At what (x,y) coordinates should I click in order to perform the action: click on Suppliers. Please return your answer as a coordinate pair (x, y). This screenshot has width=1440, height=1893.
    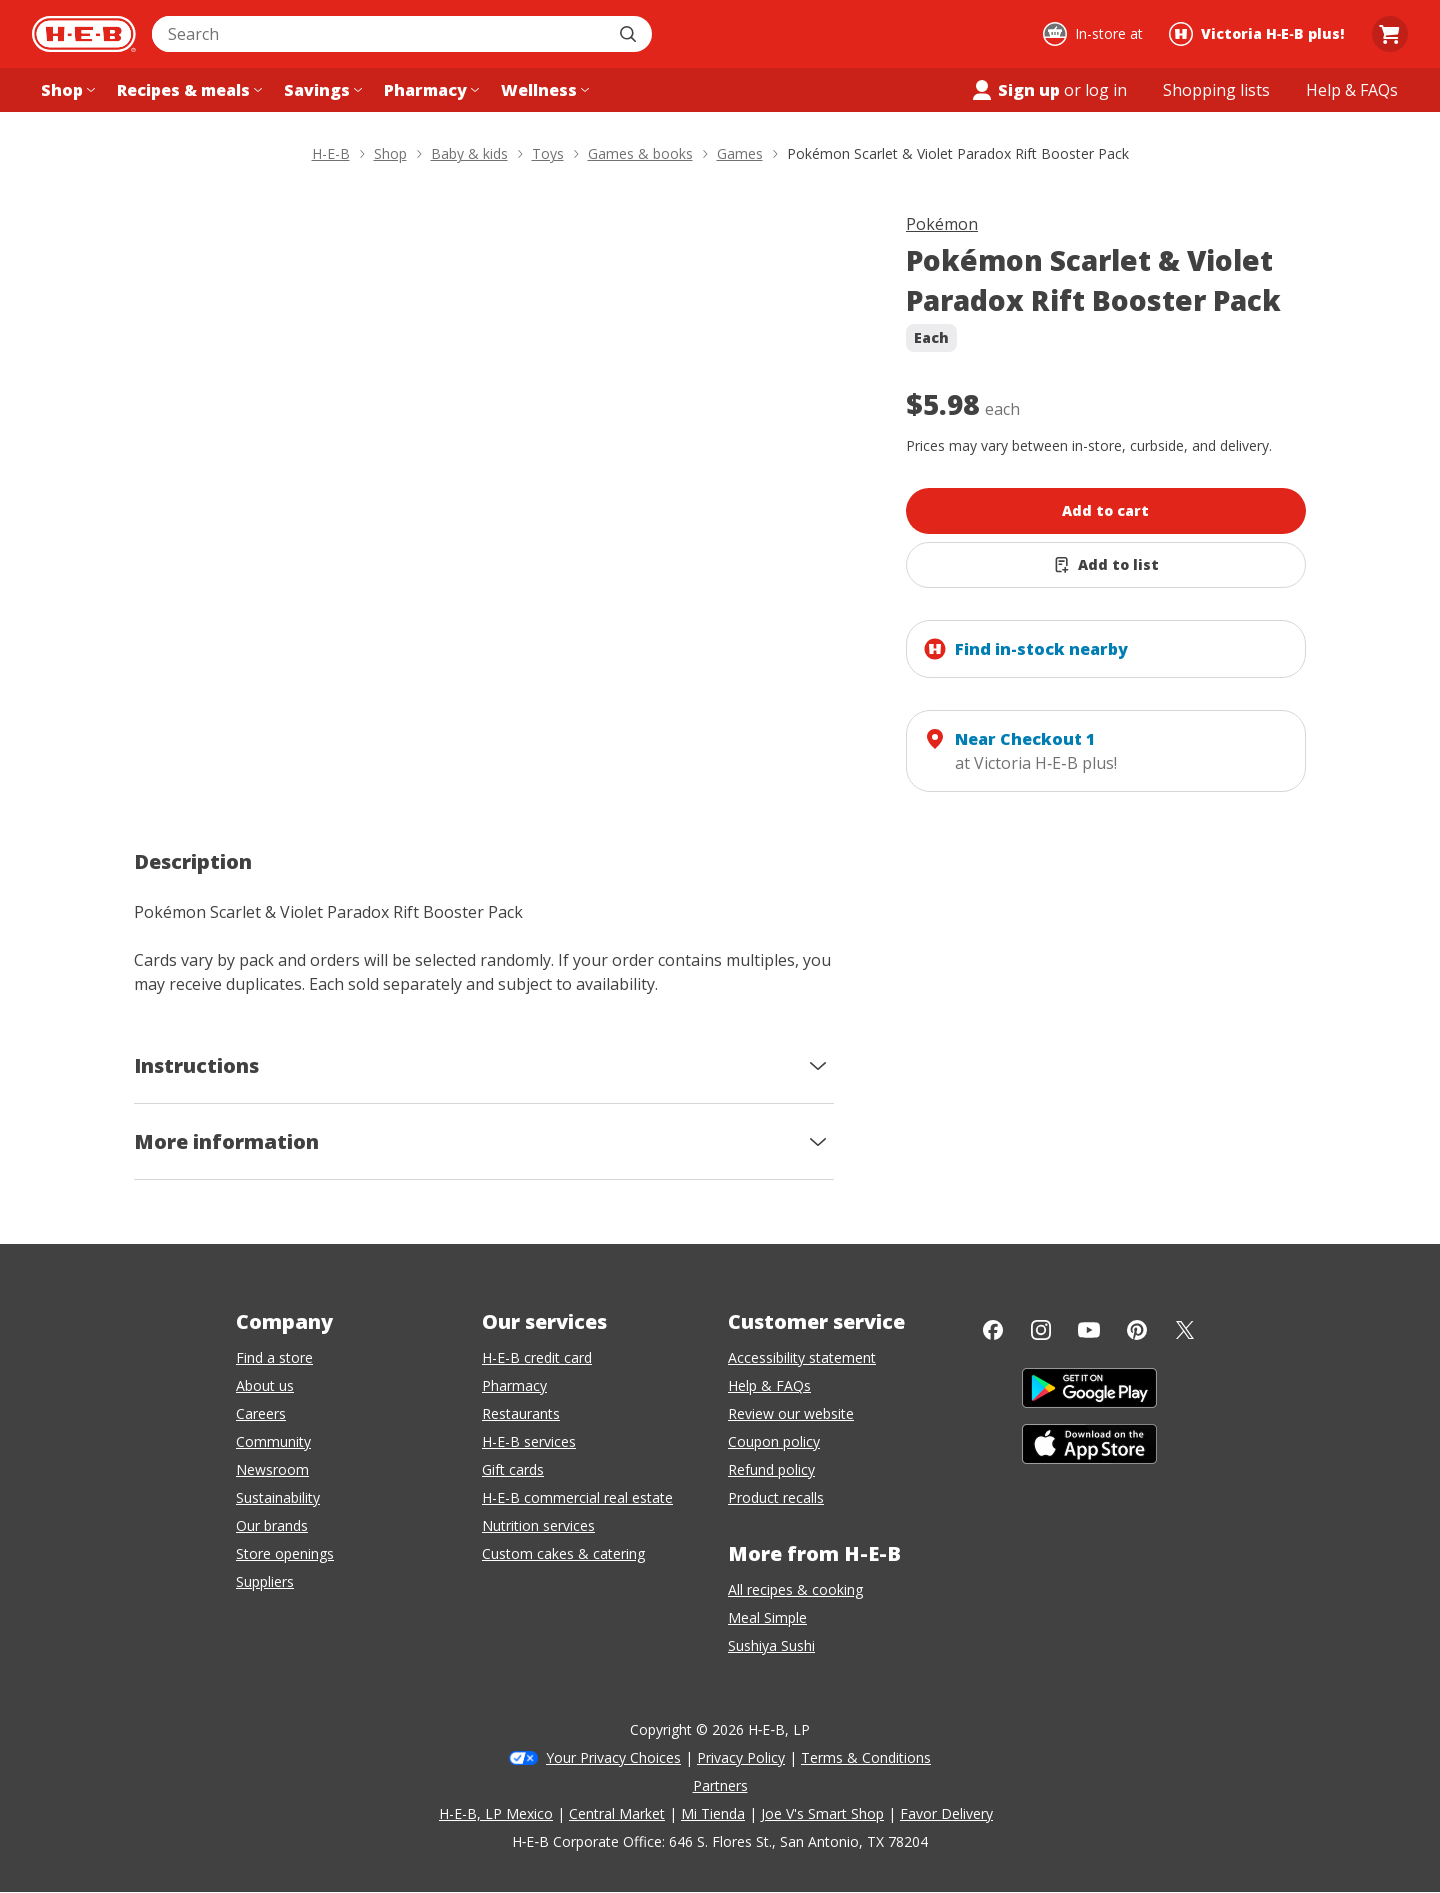
    Looking at the image, I should click on (265, 1581).